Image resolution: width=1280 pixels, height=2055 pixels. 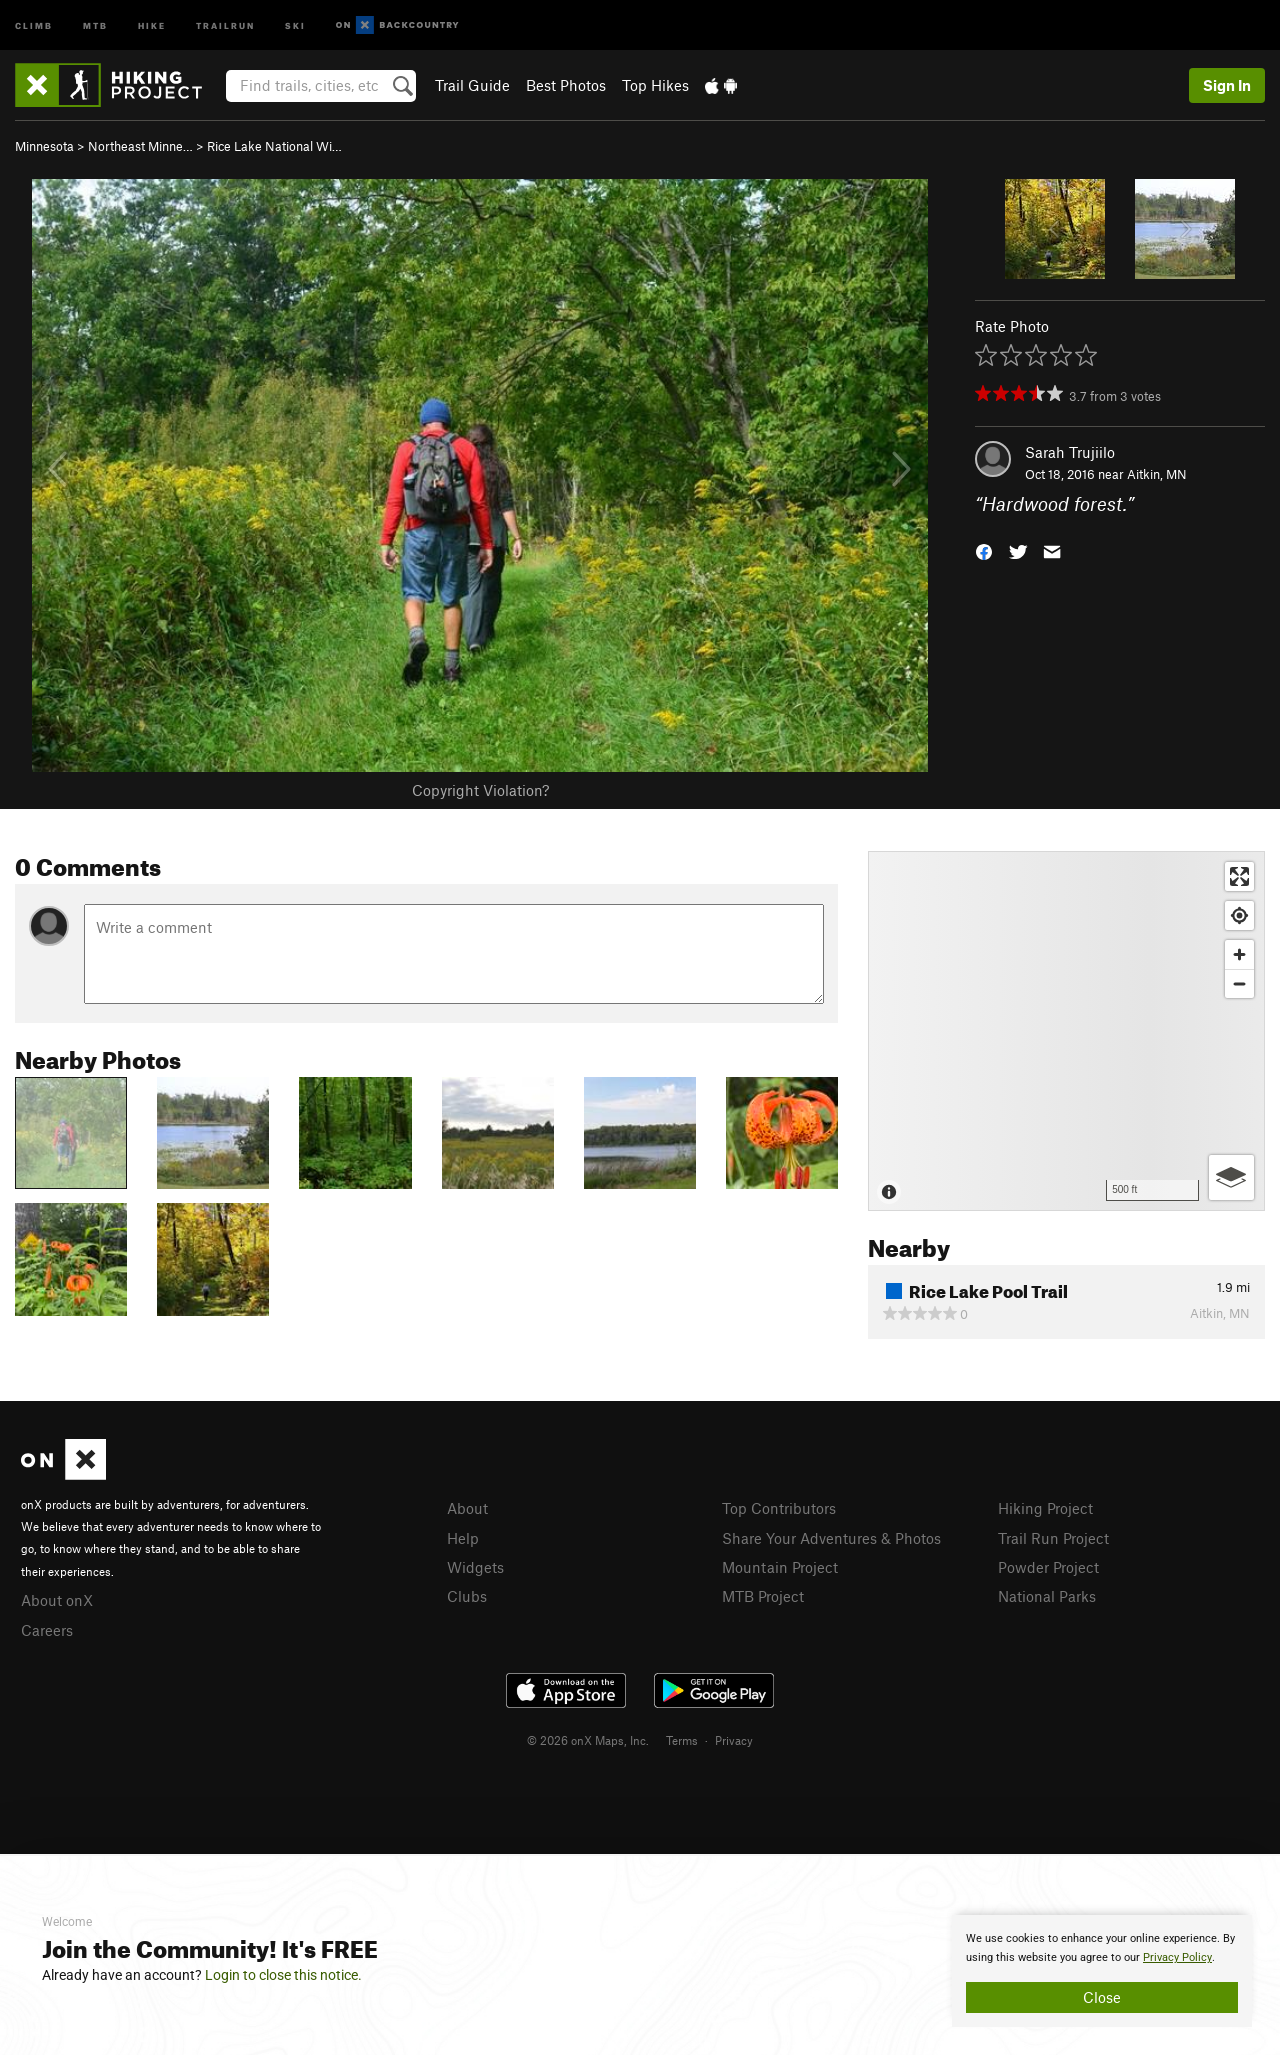 What do you see at coordinates (47, 1630) in the screenshot?
I see `Careers` at bounding box center [47, 1630].